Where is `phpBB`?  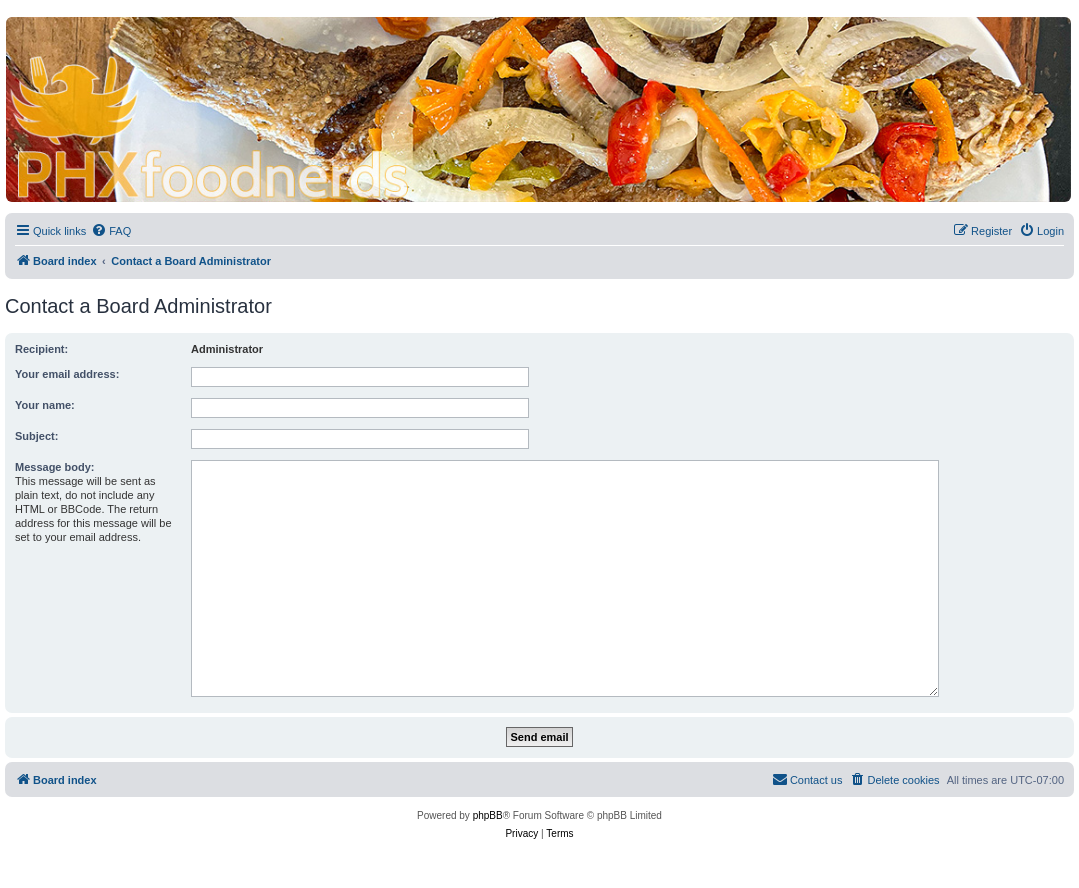
phpBB is located at coordinates (488, 815).